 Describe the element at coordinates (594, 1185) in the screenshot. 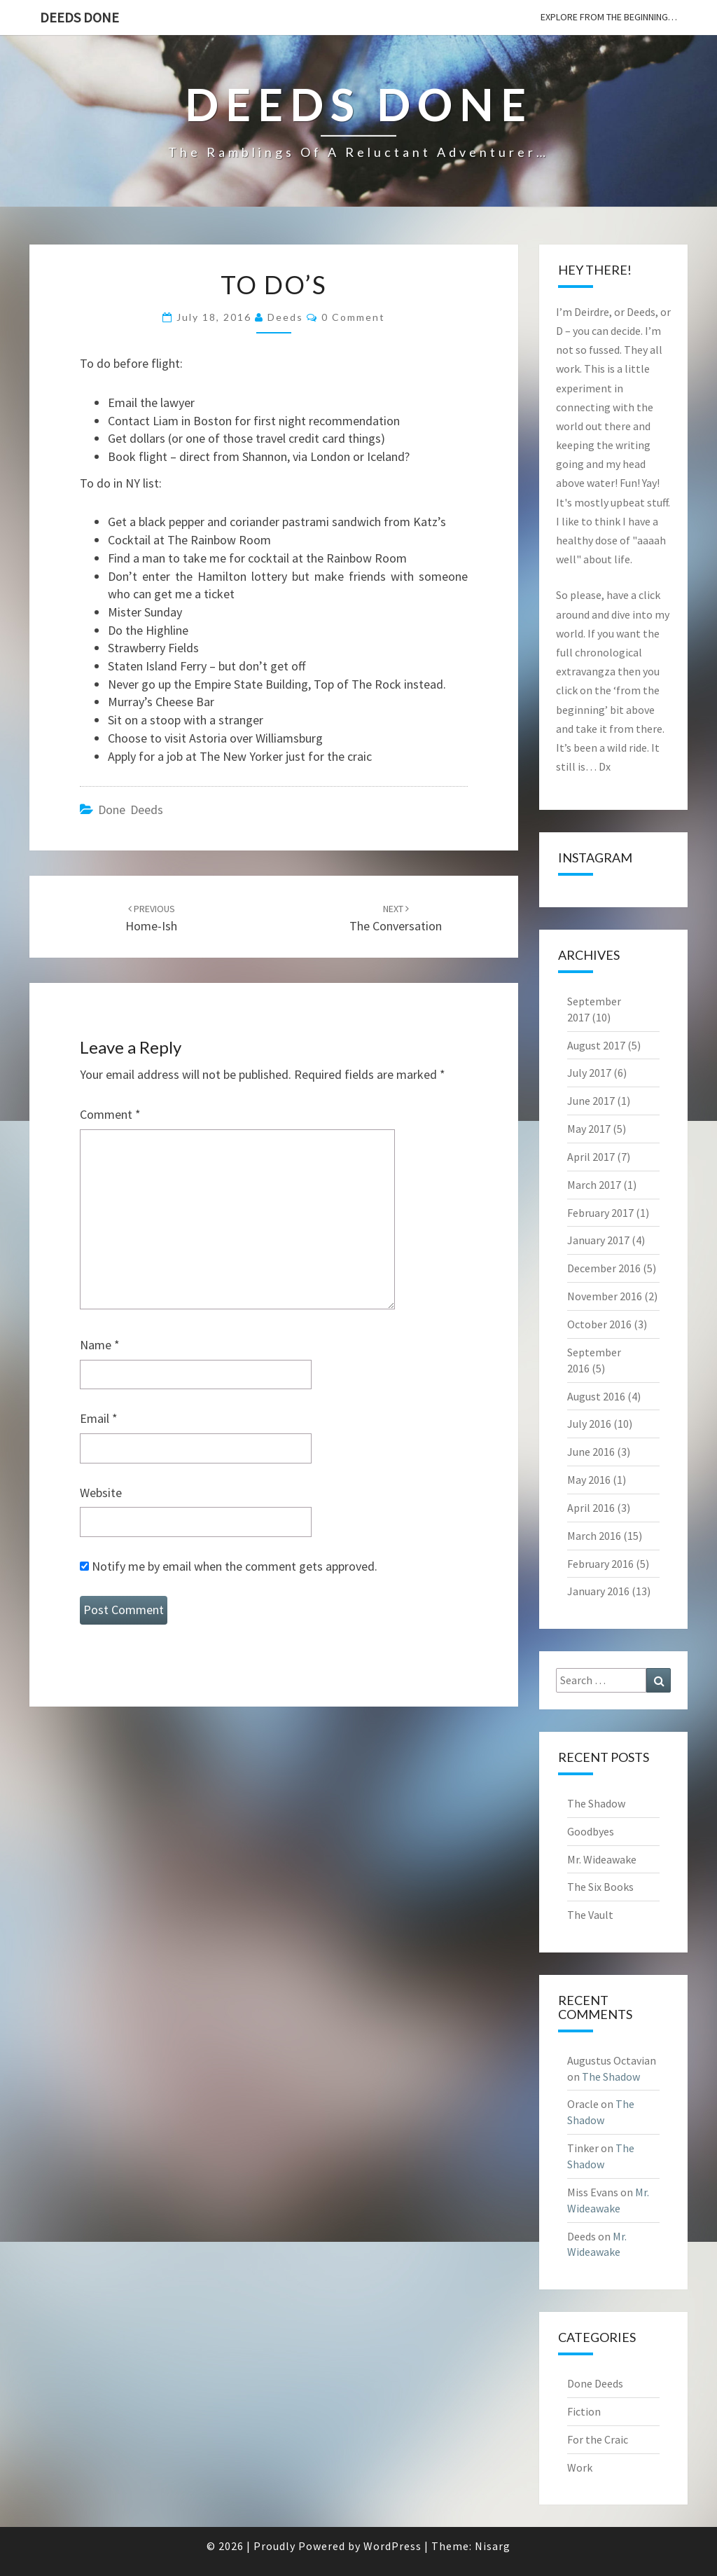

I see `March 2017` at that location.